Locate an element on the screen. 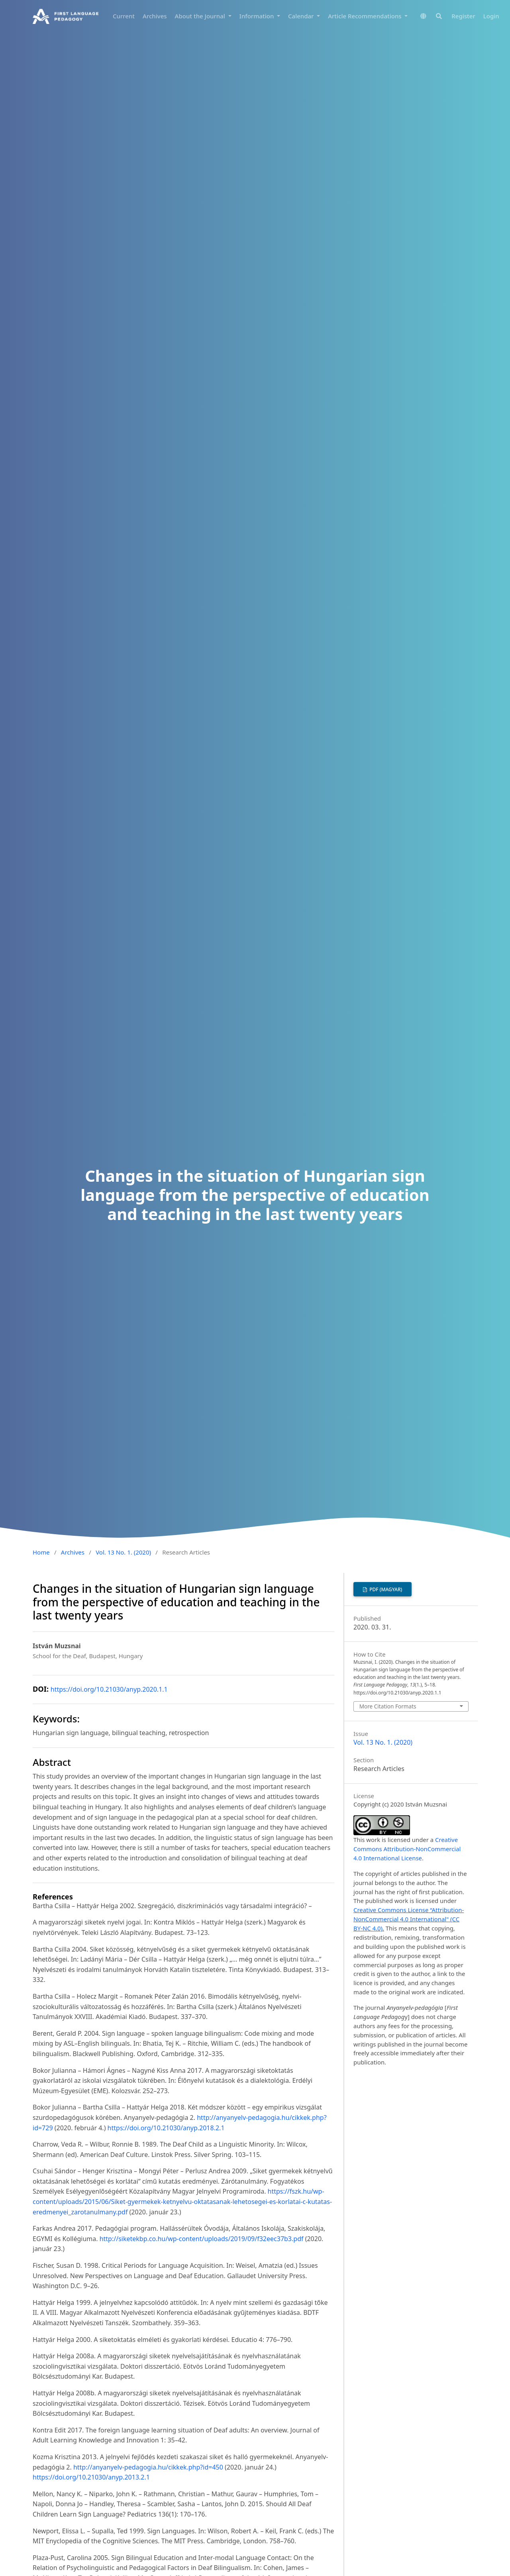 The width and height of the screenshot is (510, 2576). Calendar is located at coordinates (301, 16).